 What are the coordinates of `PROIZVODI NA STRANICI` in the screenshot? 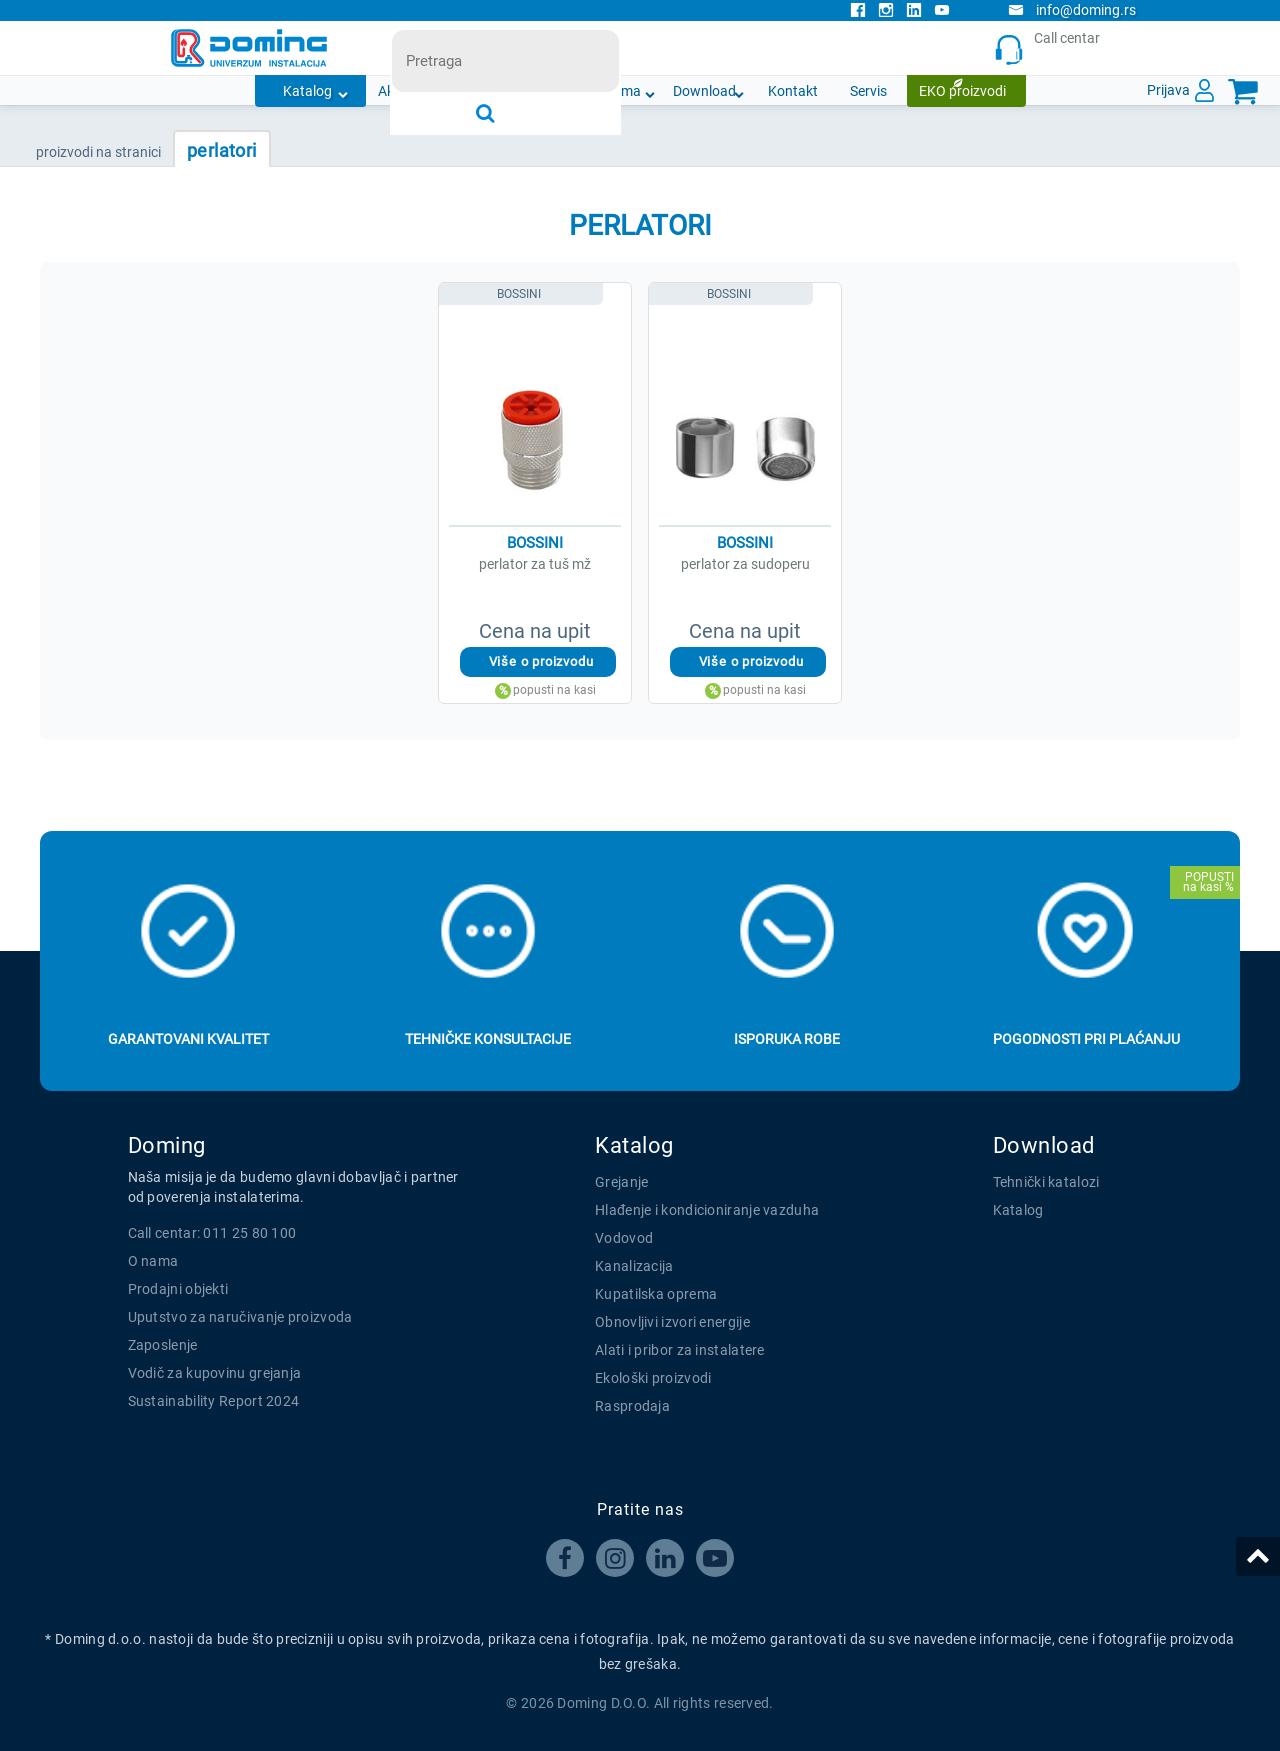 It's located at (98, 152).